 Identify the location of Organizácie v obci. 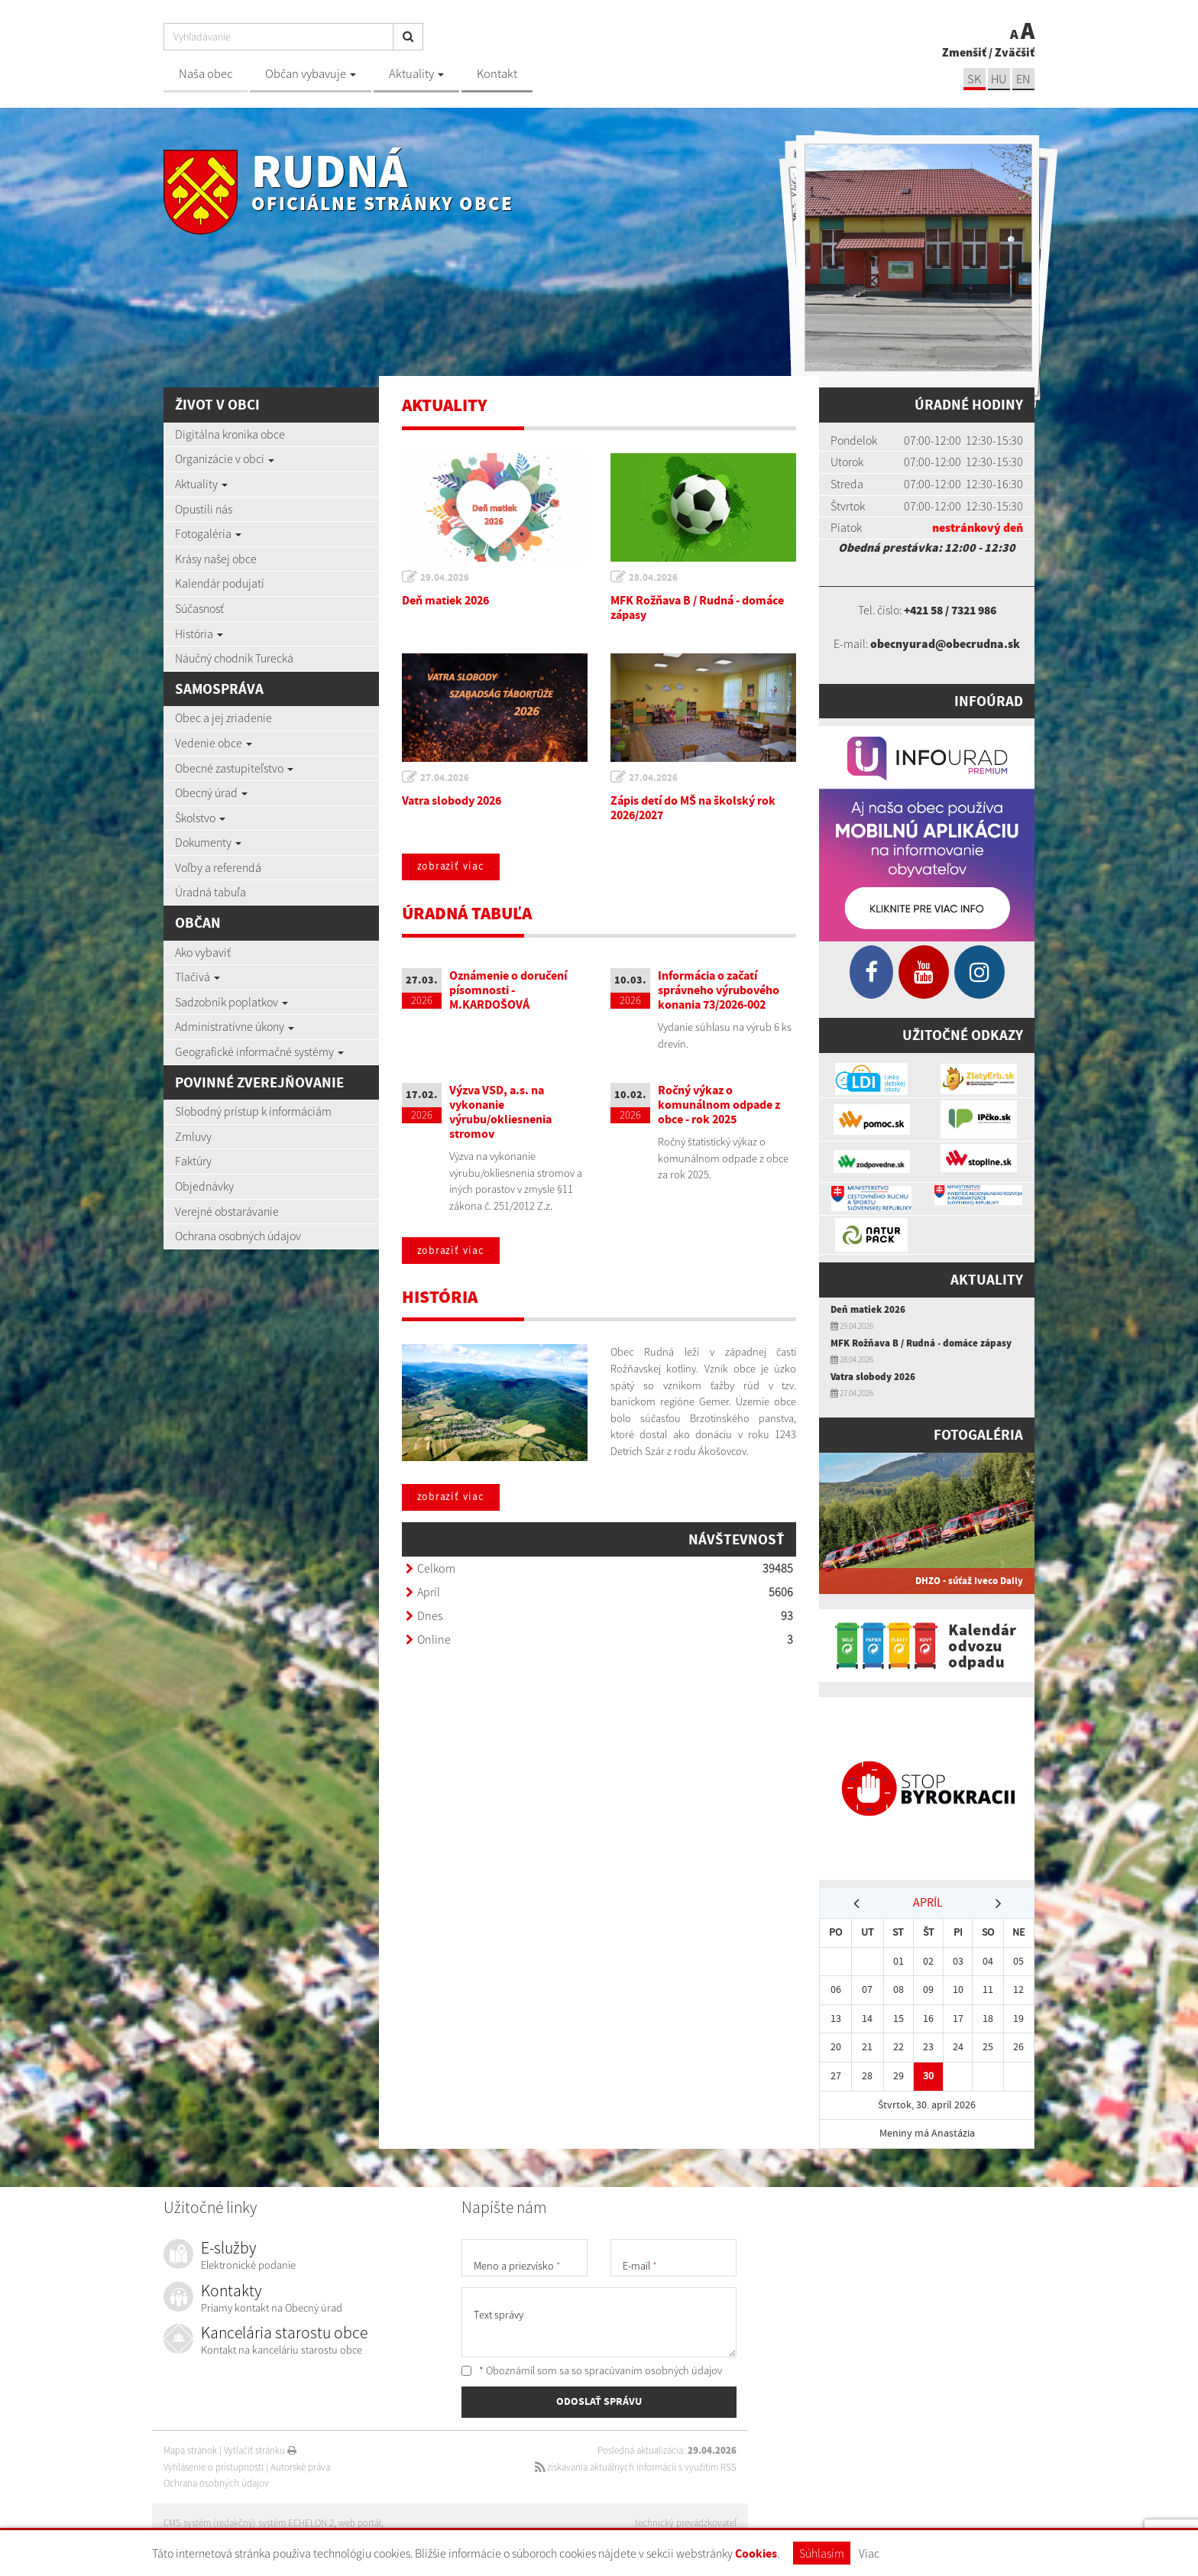
(224, 458).